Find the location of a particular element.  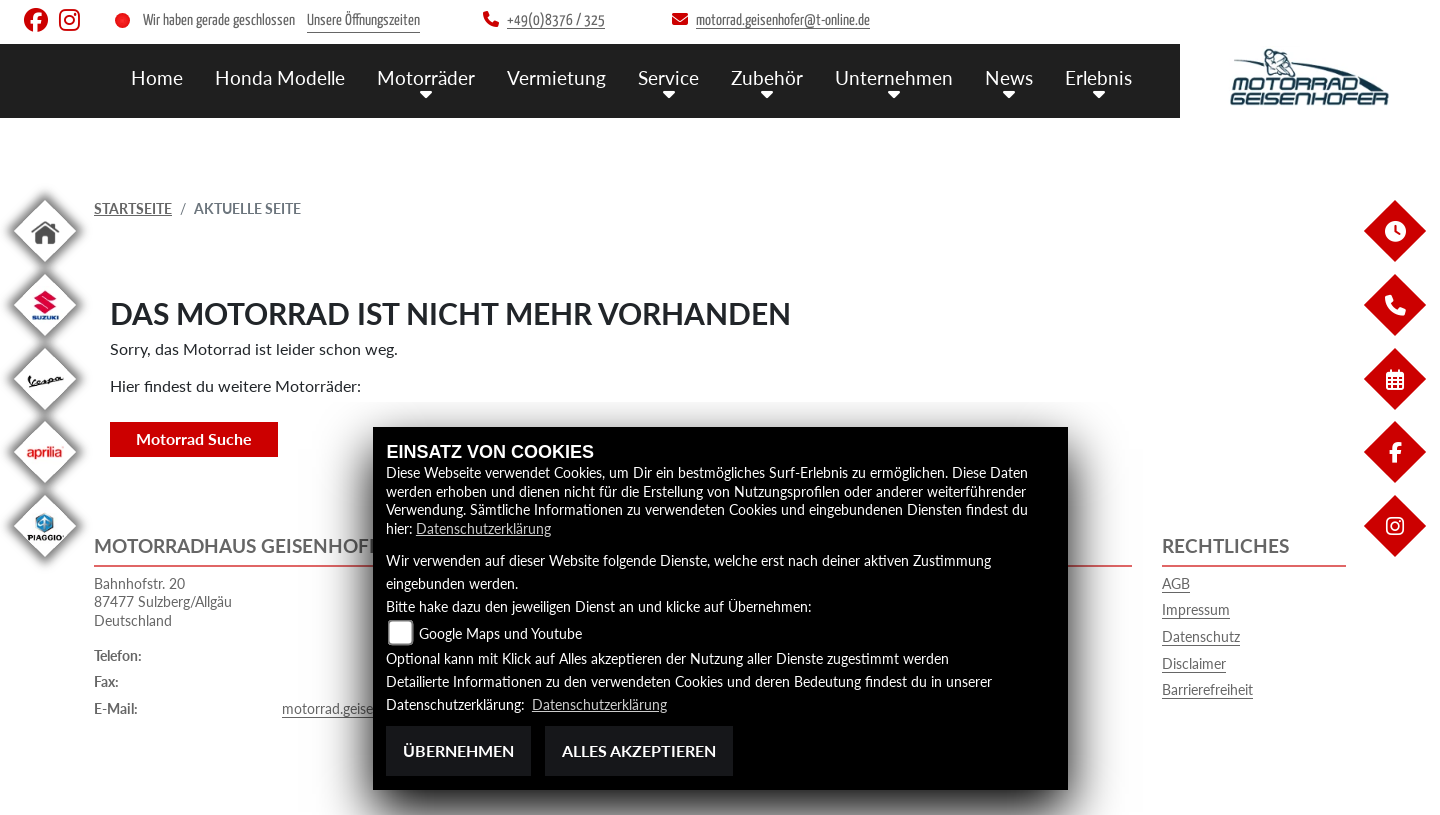

Unsere Öffnungszeiten is located at coordinates (363, 20).